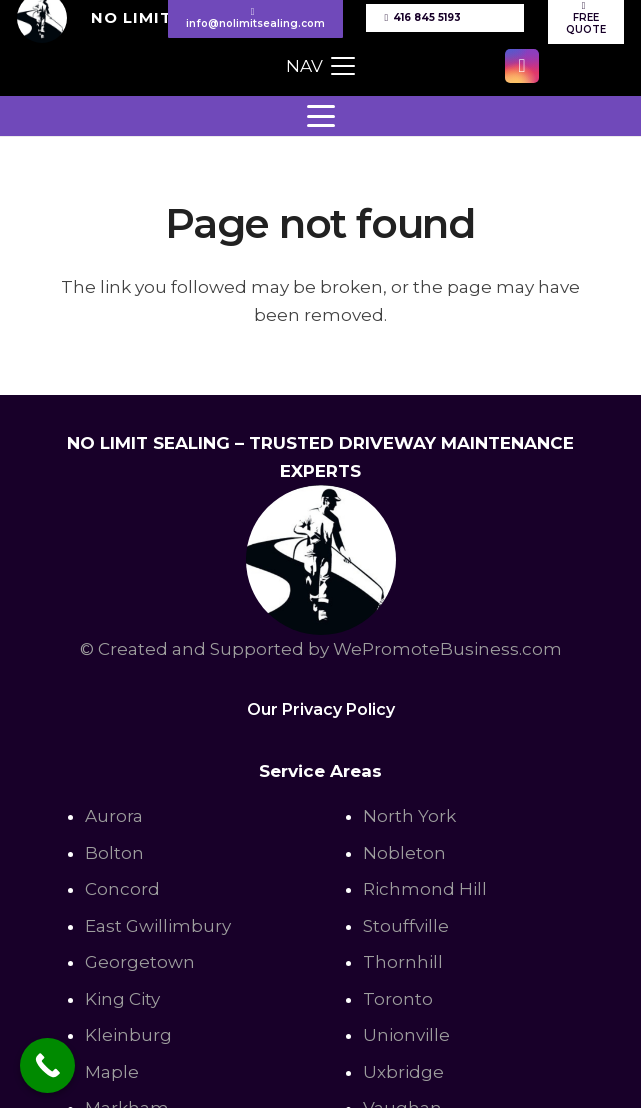 This screenshot has width=641, height=1108. Describe the element at coordinates (140, 962) in the screenshot. I see `Georgetown` at that location.